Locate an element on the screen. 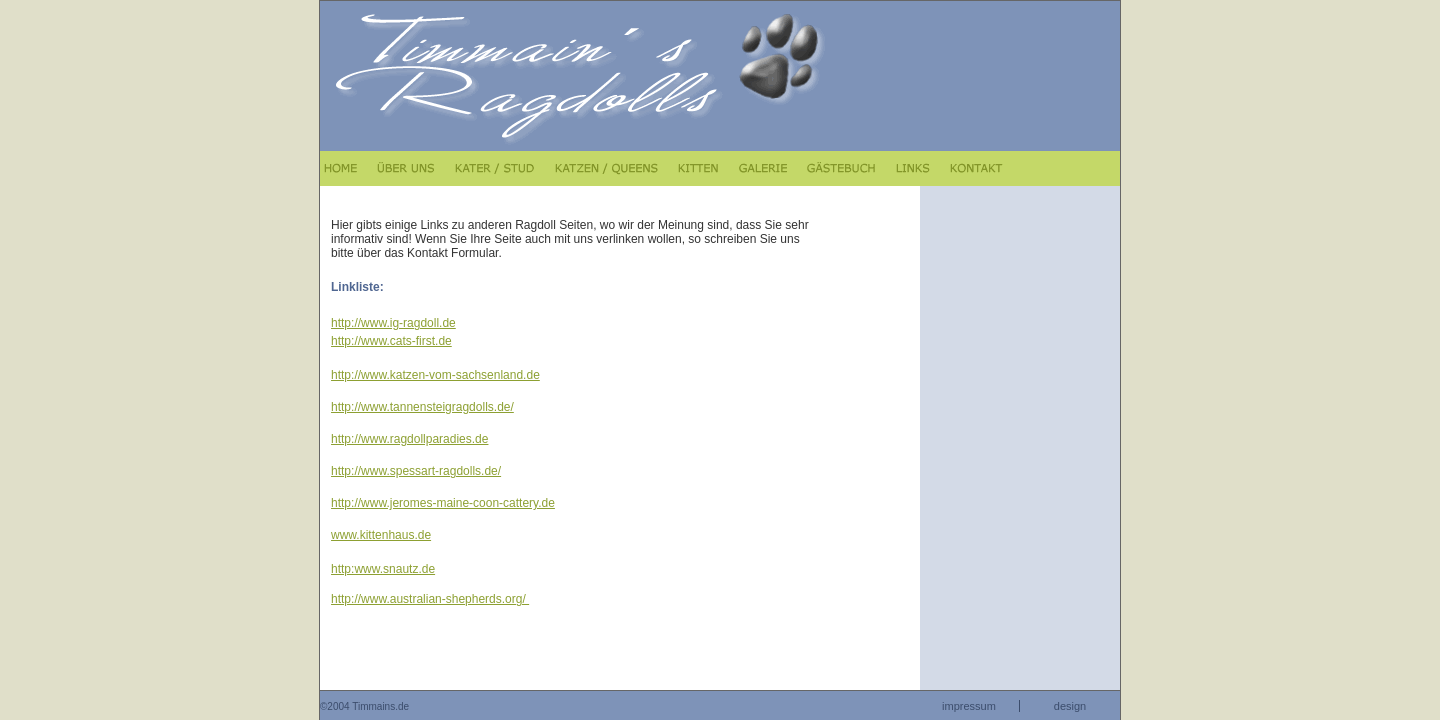 The height and width of the screenshot is (720, 1440). www.kittenhaus.de is located at coordinates (381, 535).